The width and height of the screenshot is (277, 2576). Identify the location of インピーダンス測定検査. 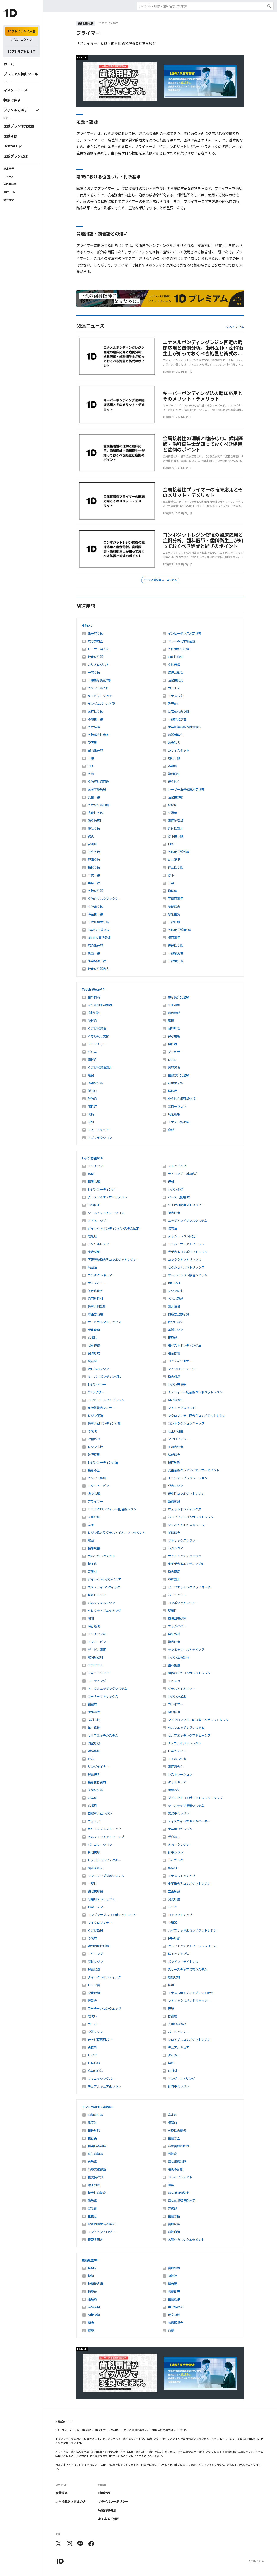
(184, 633).